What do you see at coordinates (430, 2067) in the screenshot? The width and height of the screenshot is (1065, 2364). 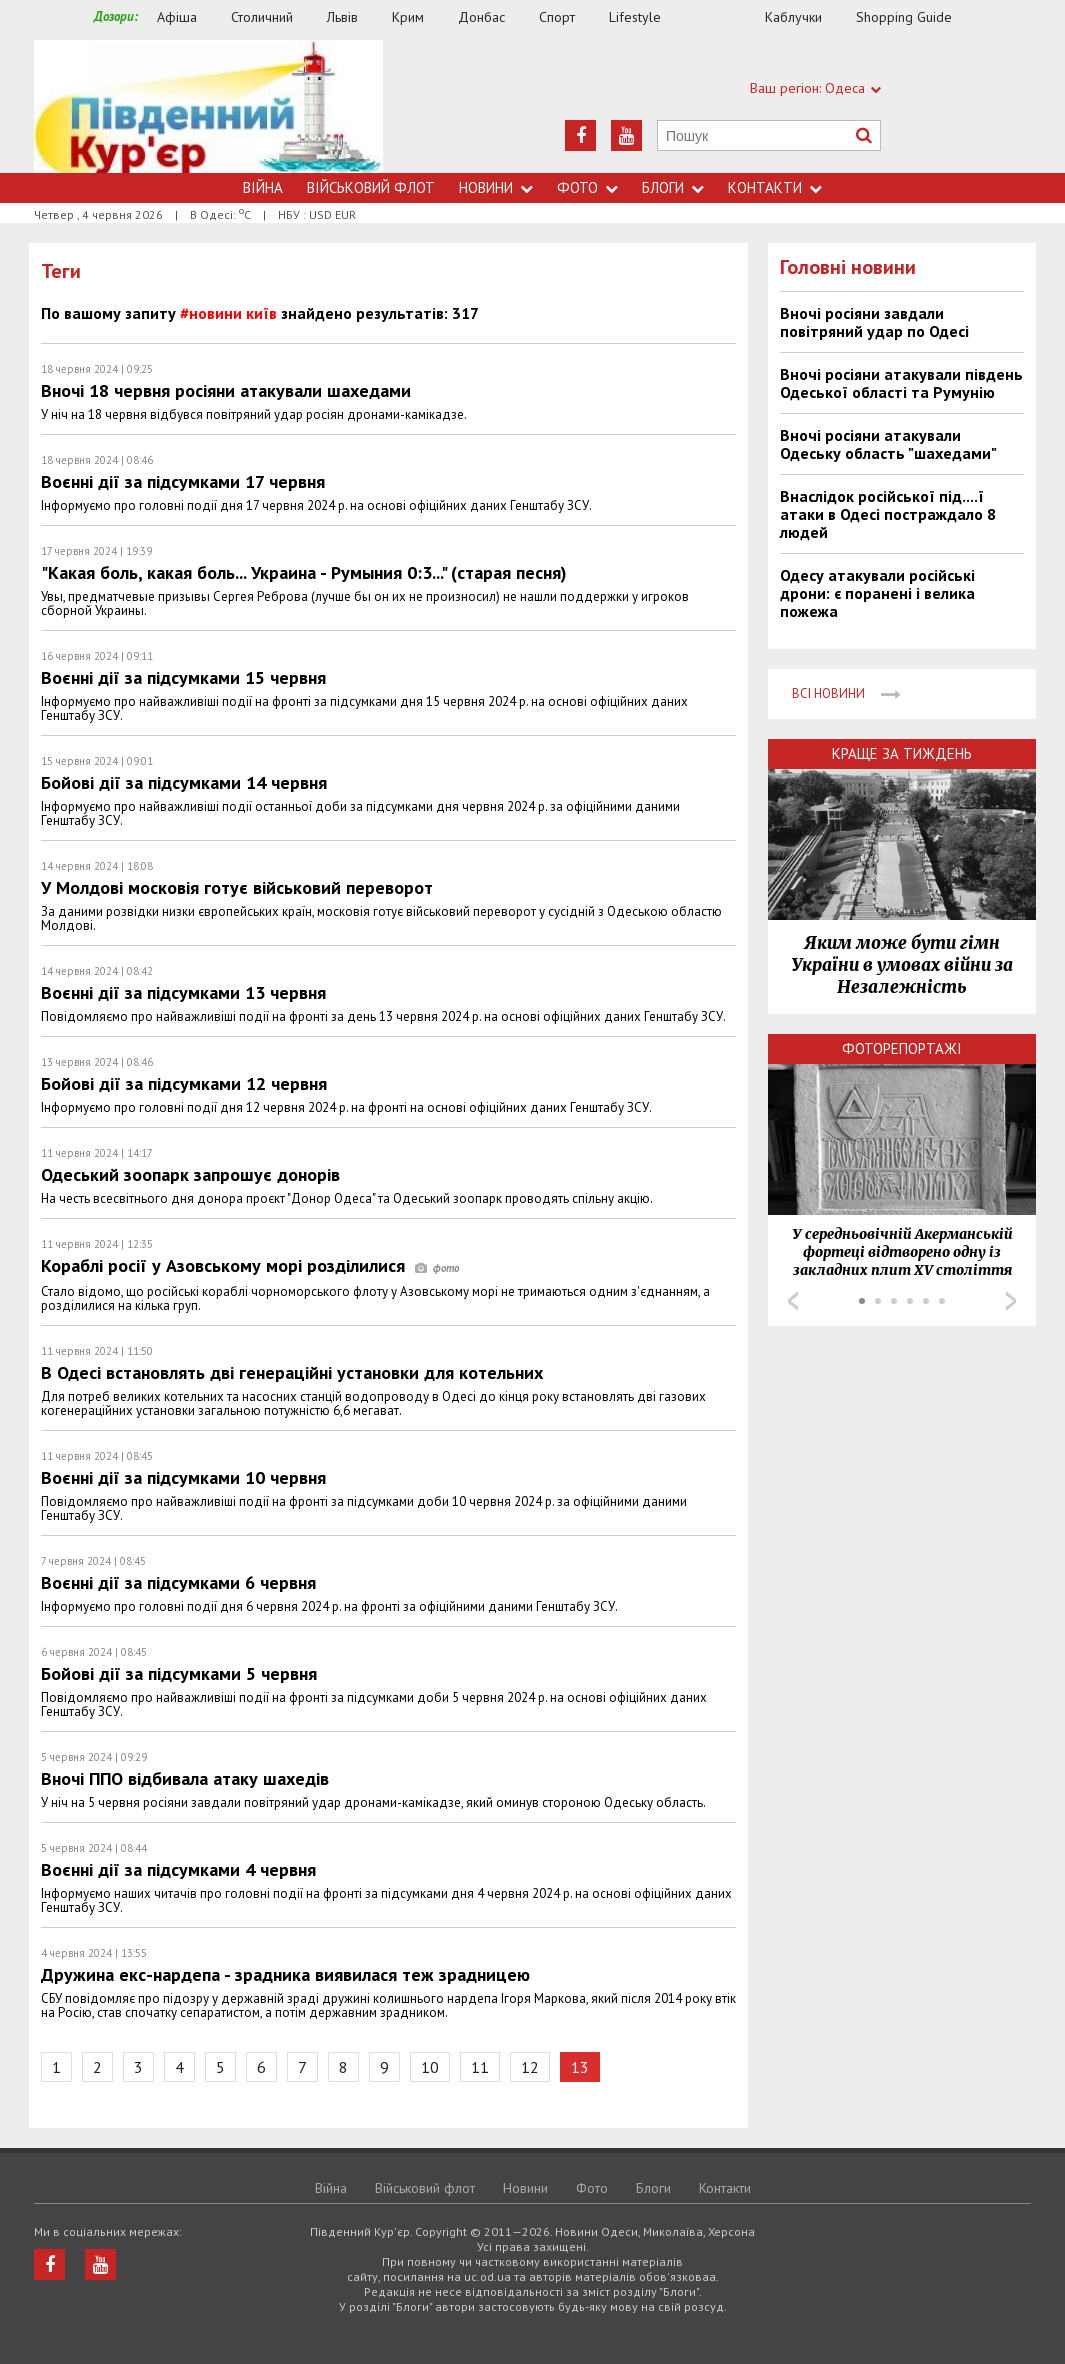 I see `10` at bounding box center [430, 2067].